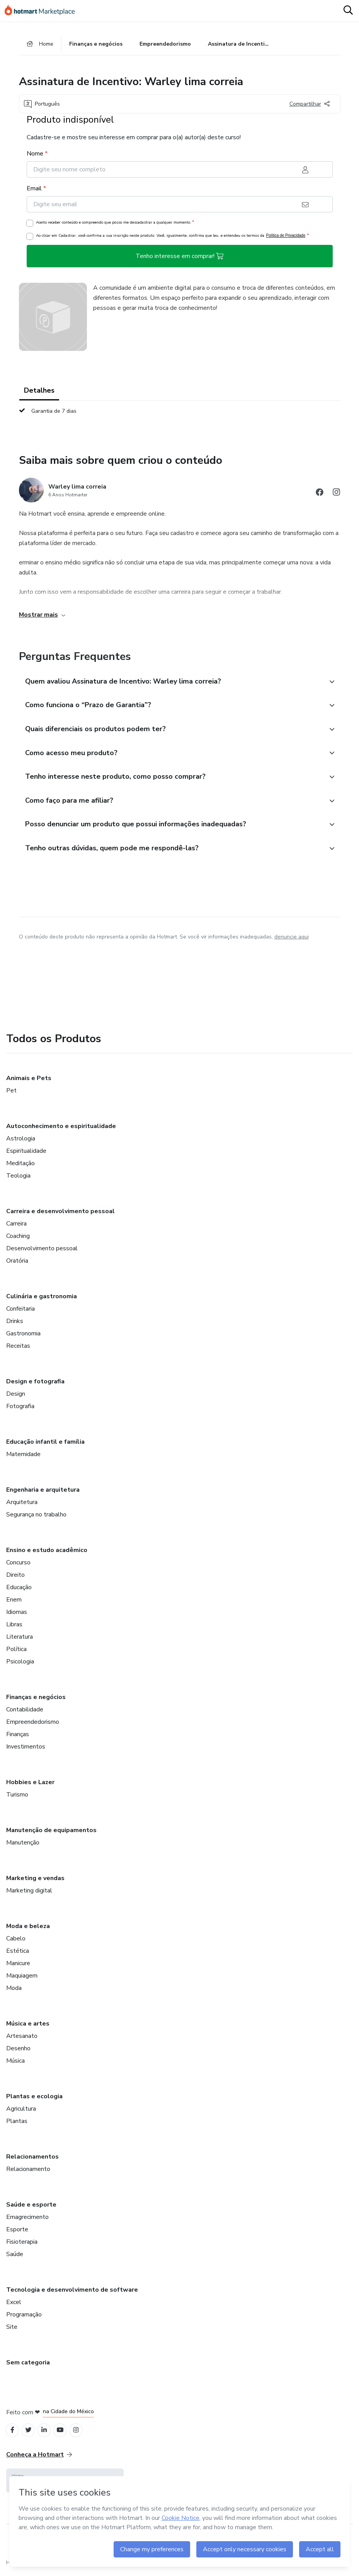 This screenshot has height=2576, width=359. I want to click on Autoconhecimento e espiritualidade, so click(61, 1130).